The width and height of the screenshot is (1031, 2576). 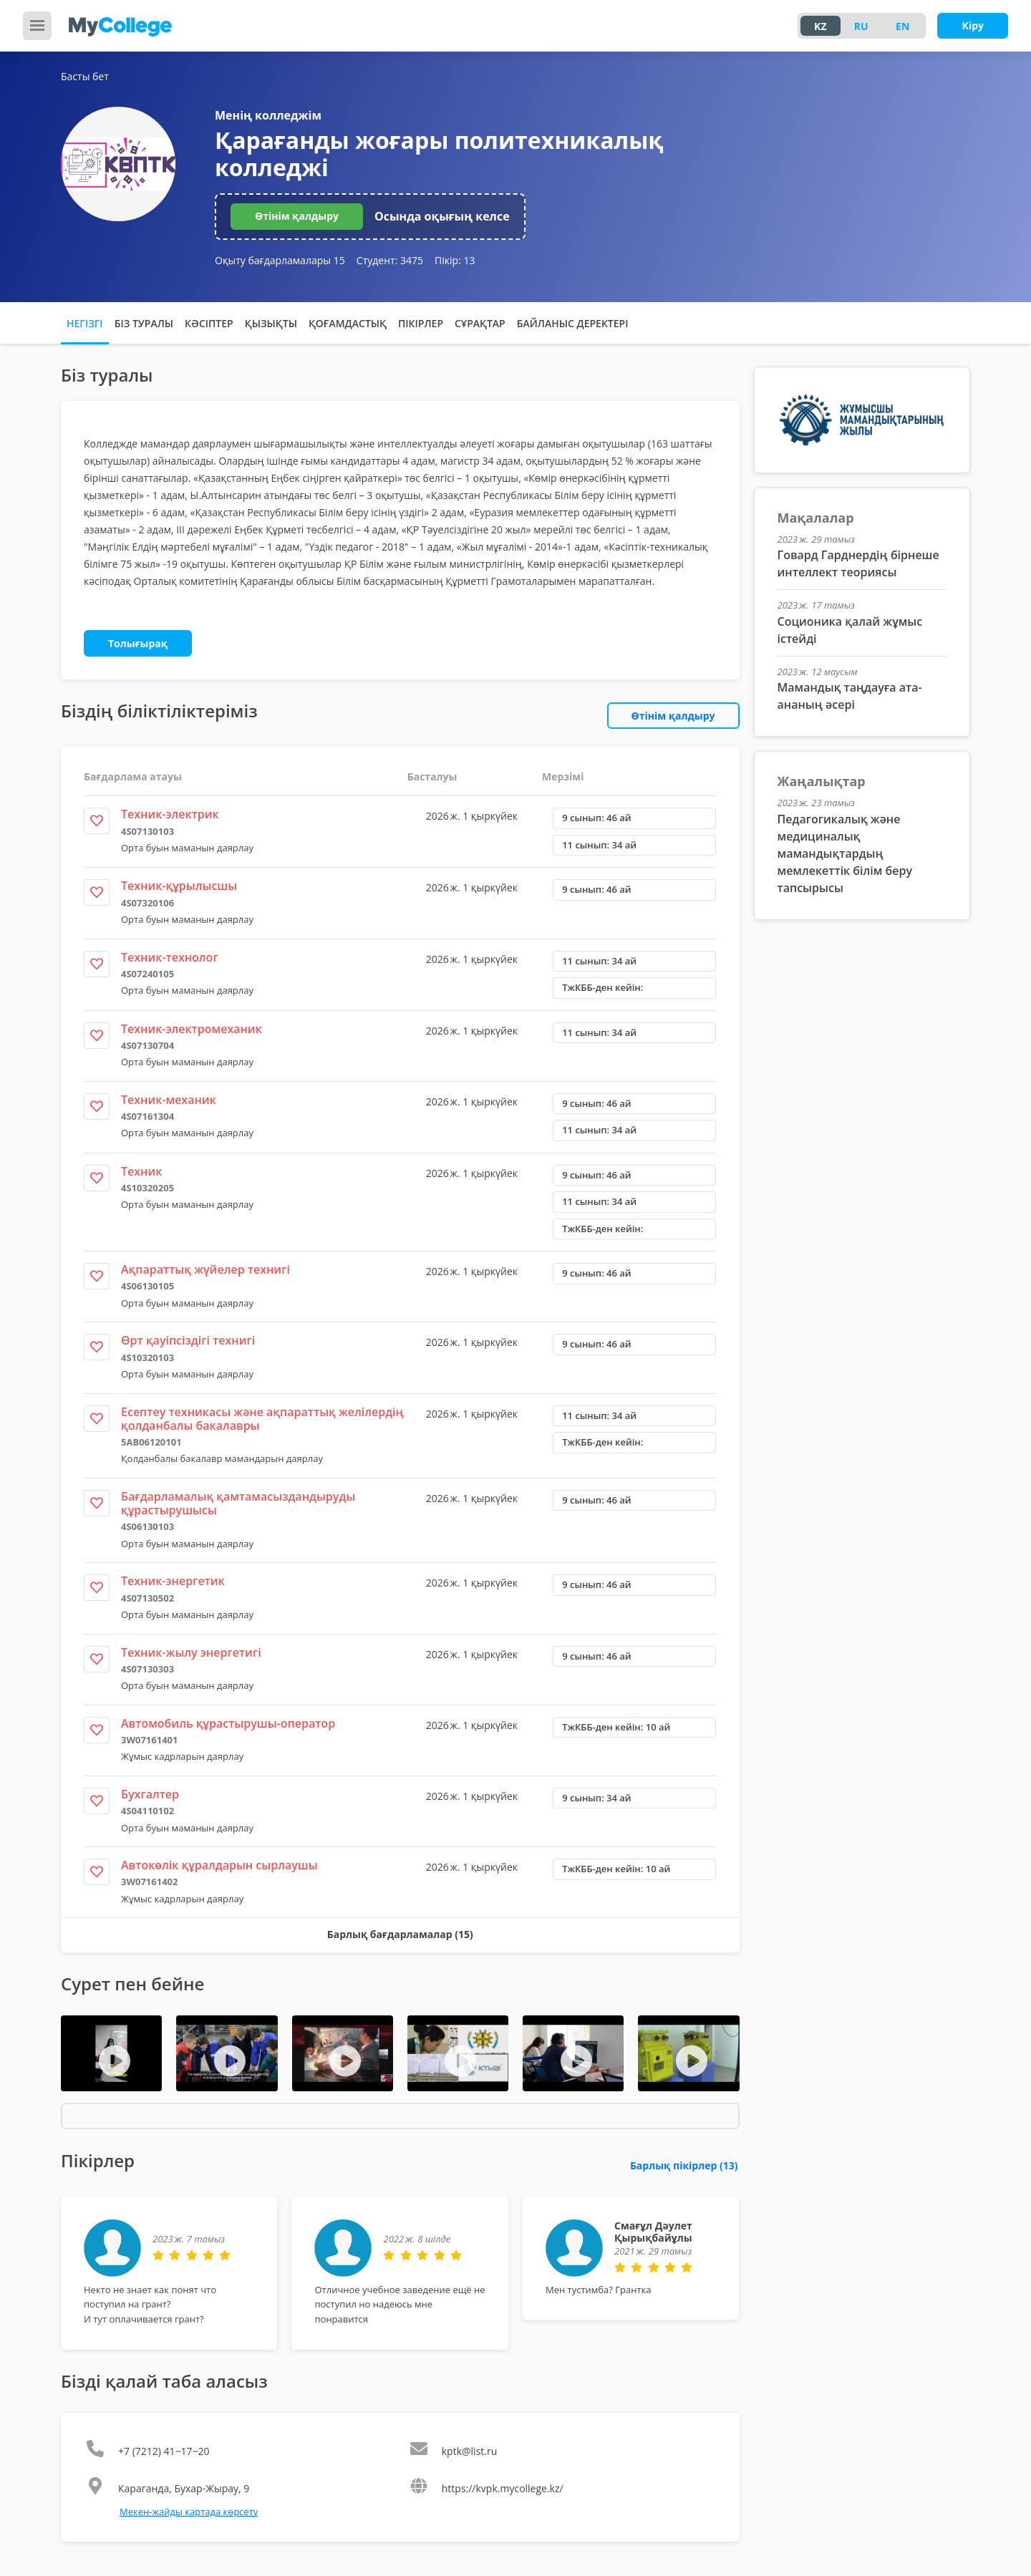 I want to click on Барлық бағдарламалар (15), so click(x=400, y=1934).